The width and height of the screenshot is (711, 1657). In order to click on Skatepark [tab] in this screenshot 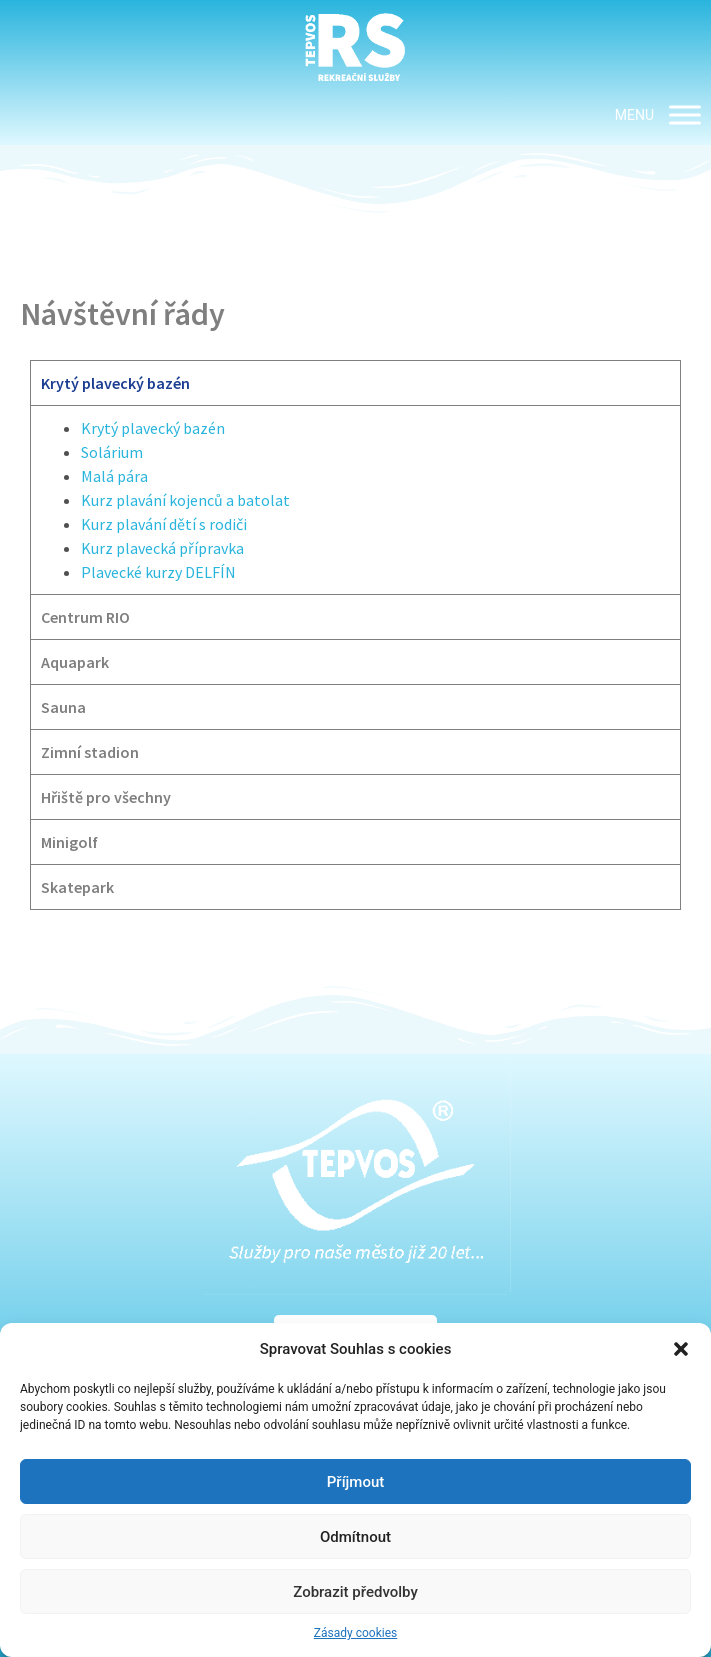, I will do `click(77, 887)`.